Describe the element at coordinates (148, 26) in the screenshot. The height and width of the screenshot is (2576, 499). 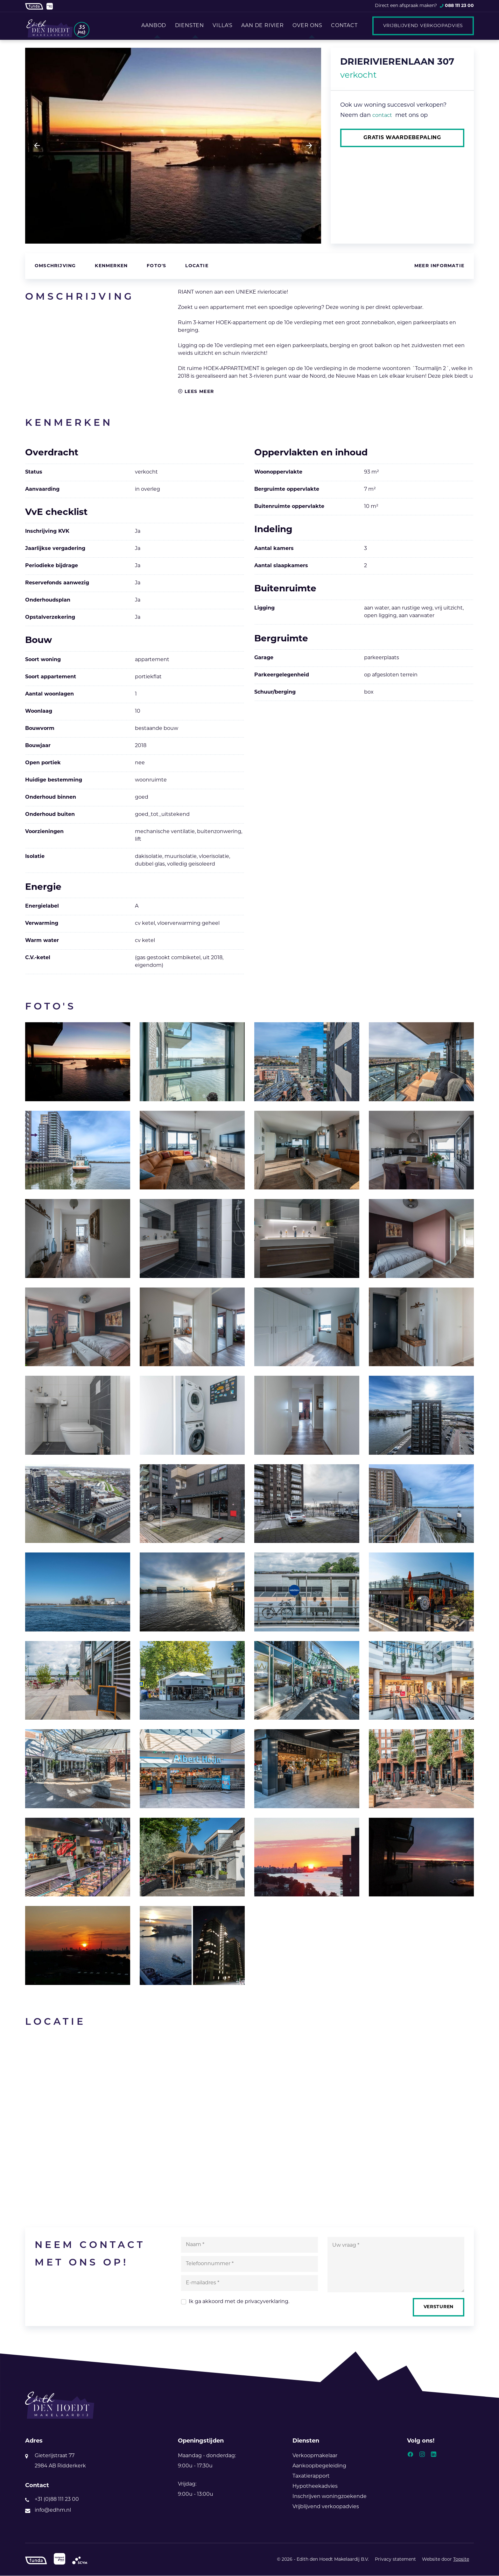
I see `Aanbod` at that location.